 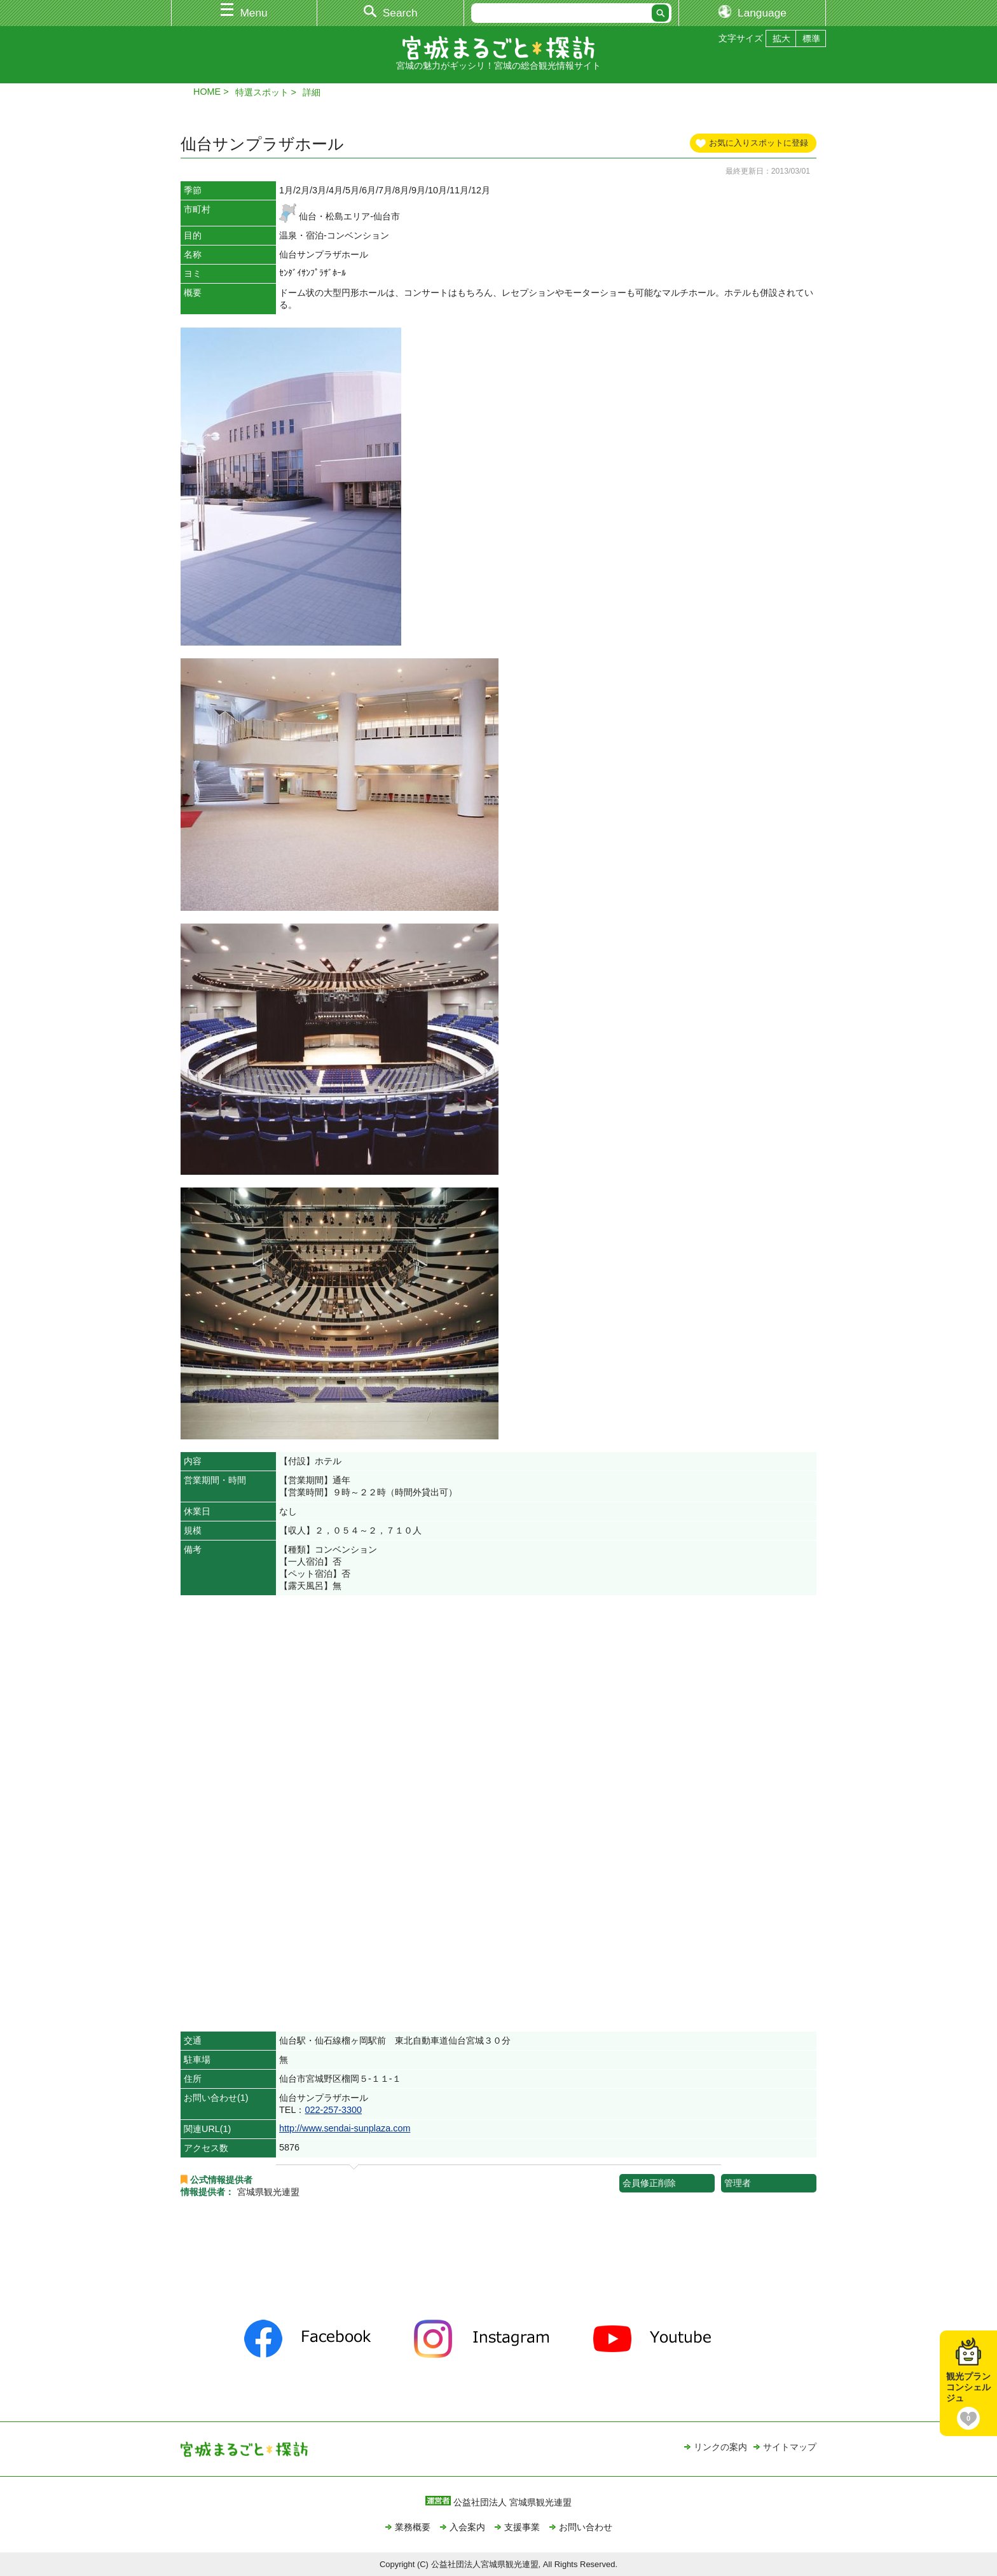 What do you see at coordinates (412, 2527) in the screenshot?
I see `業務概要` at bounding box center [412, 2527].